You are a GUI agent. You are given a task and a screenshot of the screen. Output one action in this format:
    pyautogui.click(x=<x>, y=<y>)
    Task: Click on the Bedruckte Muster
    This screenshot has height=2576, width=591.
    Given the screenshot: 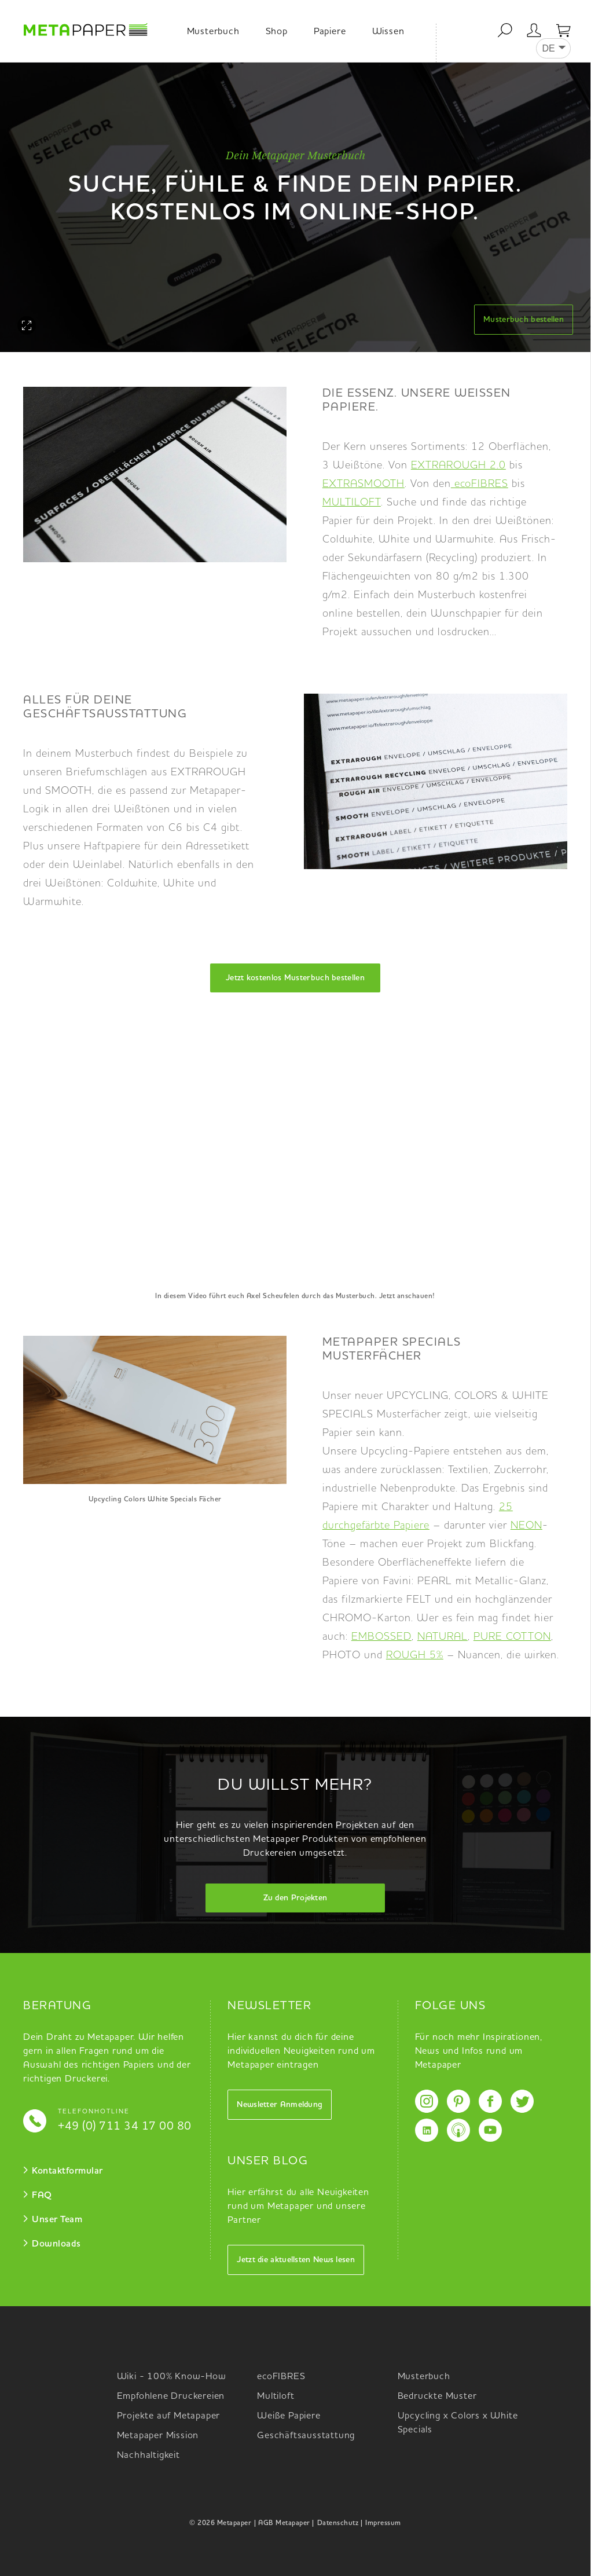 What is the action you would take?
    pyautogui.click(x=437, y=2396)
    